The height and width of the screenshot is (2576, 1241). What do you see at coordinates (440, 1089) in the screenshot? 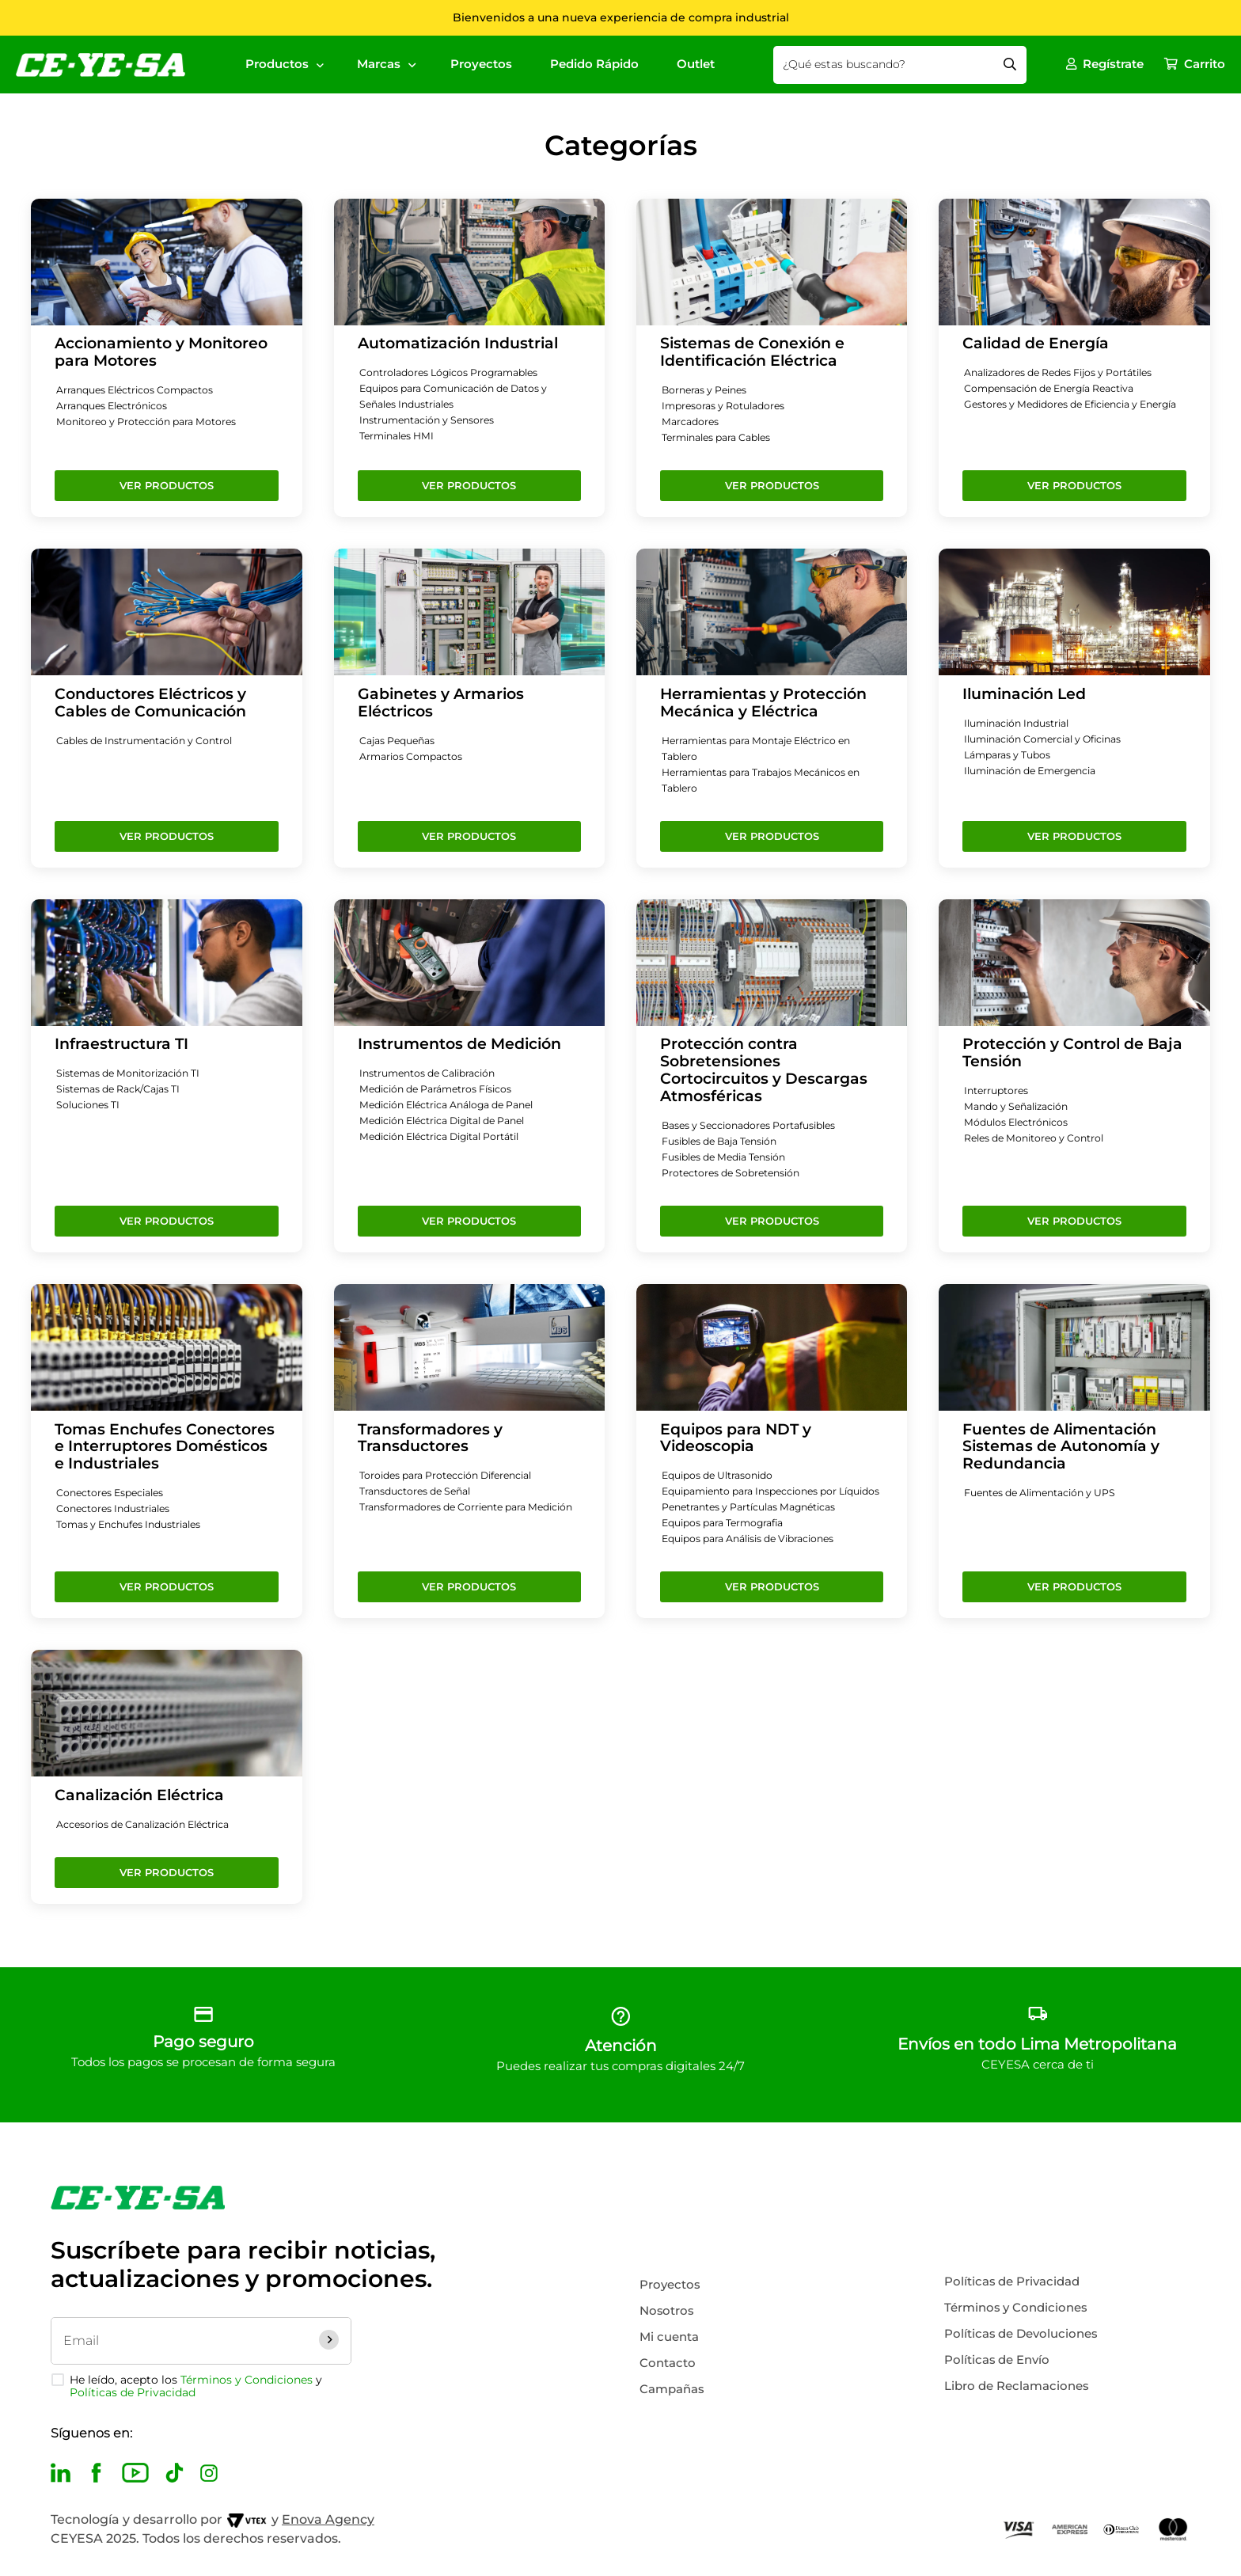
I see `Medición de Parámetros Físicos` at bounding box center [440, 1089].